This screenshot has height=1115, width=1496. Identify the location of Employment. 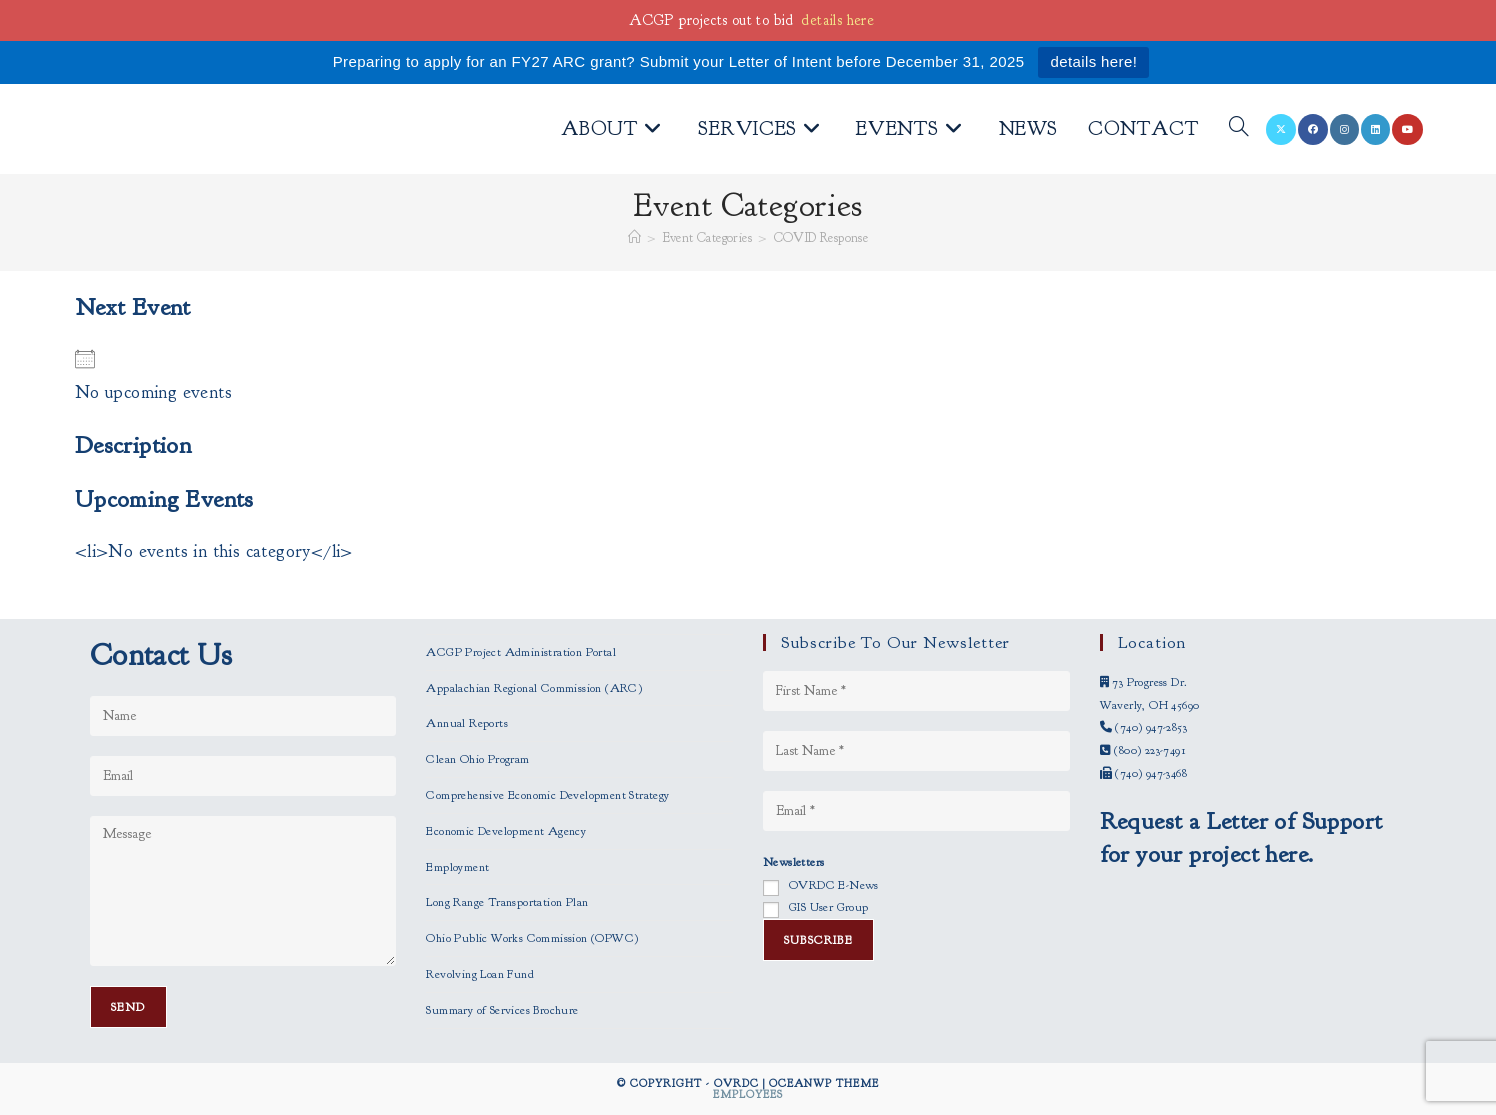
(457, 867).